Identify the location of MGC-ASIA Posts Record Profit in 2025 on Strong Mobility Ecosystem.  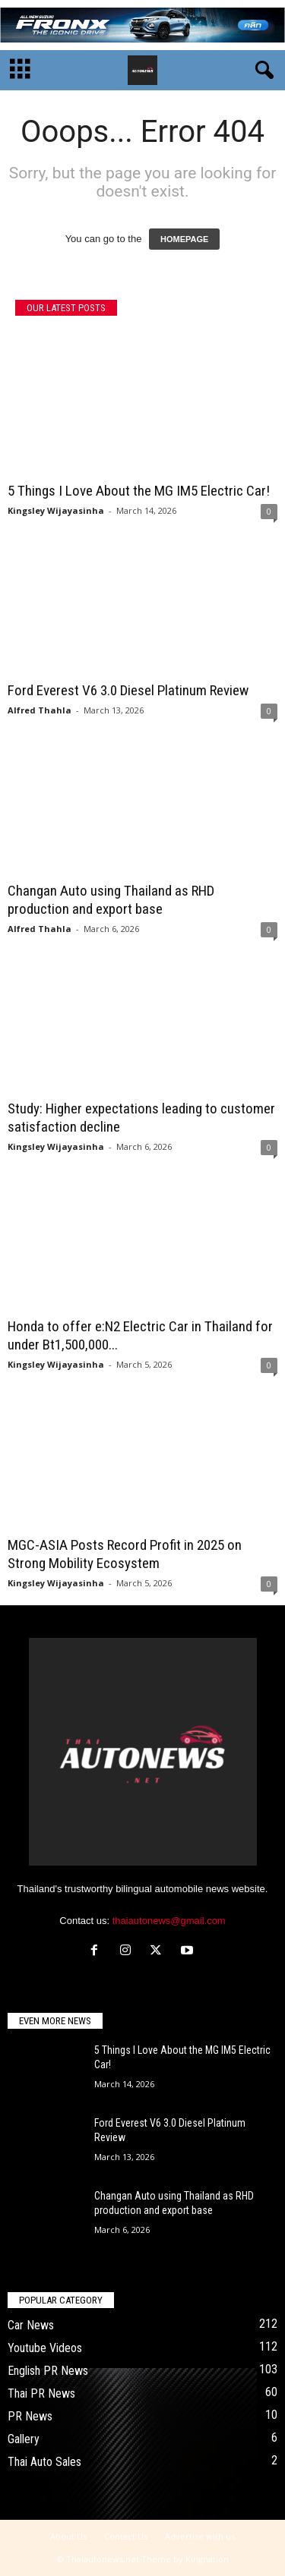
(125, 1554).